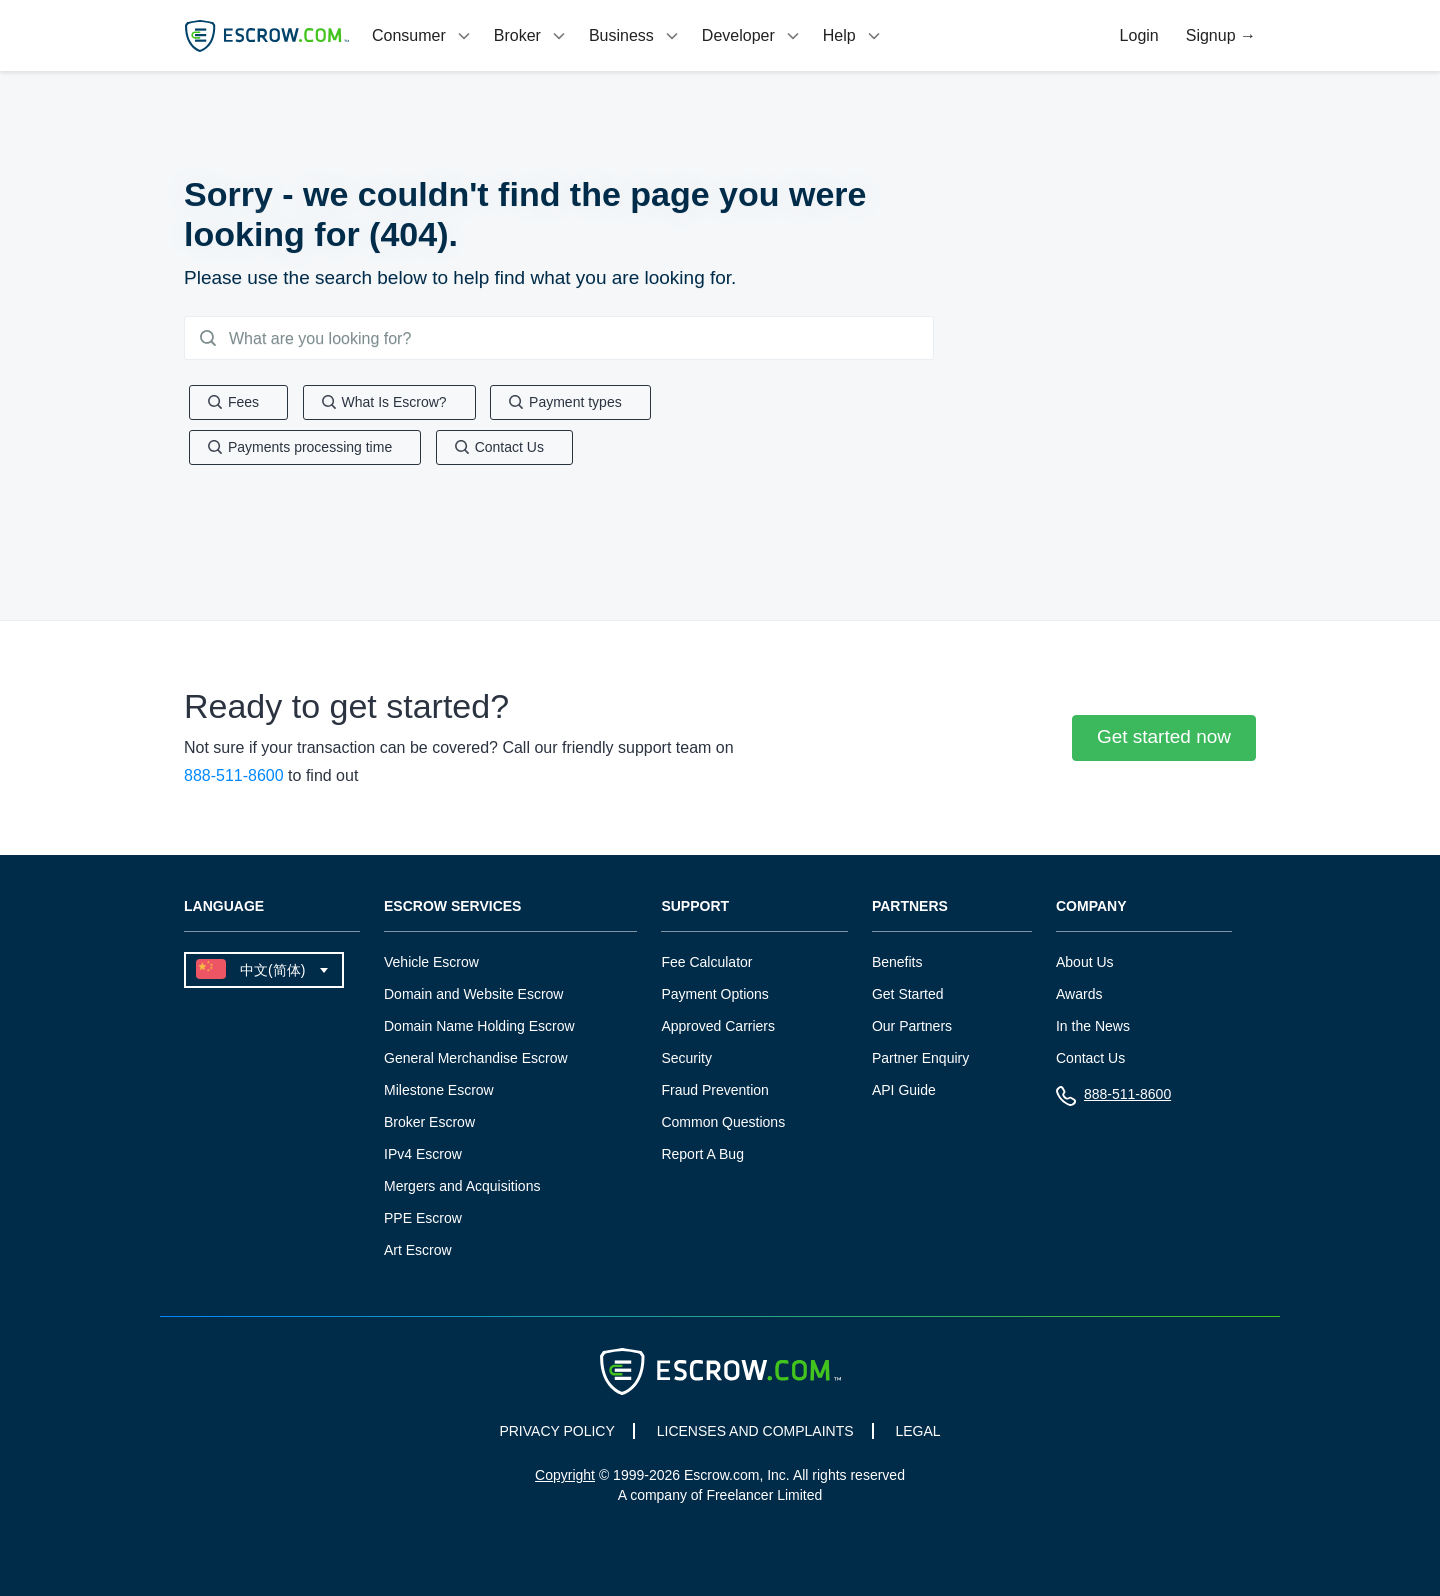  I want to click on Common Questions, so click(723, 1125).